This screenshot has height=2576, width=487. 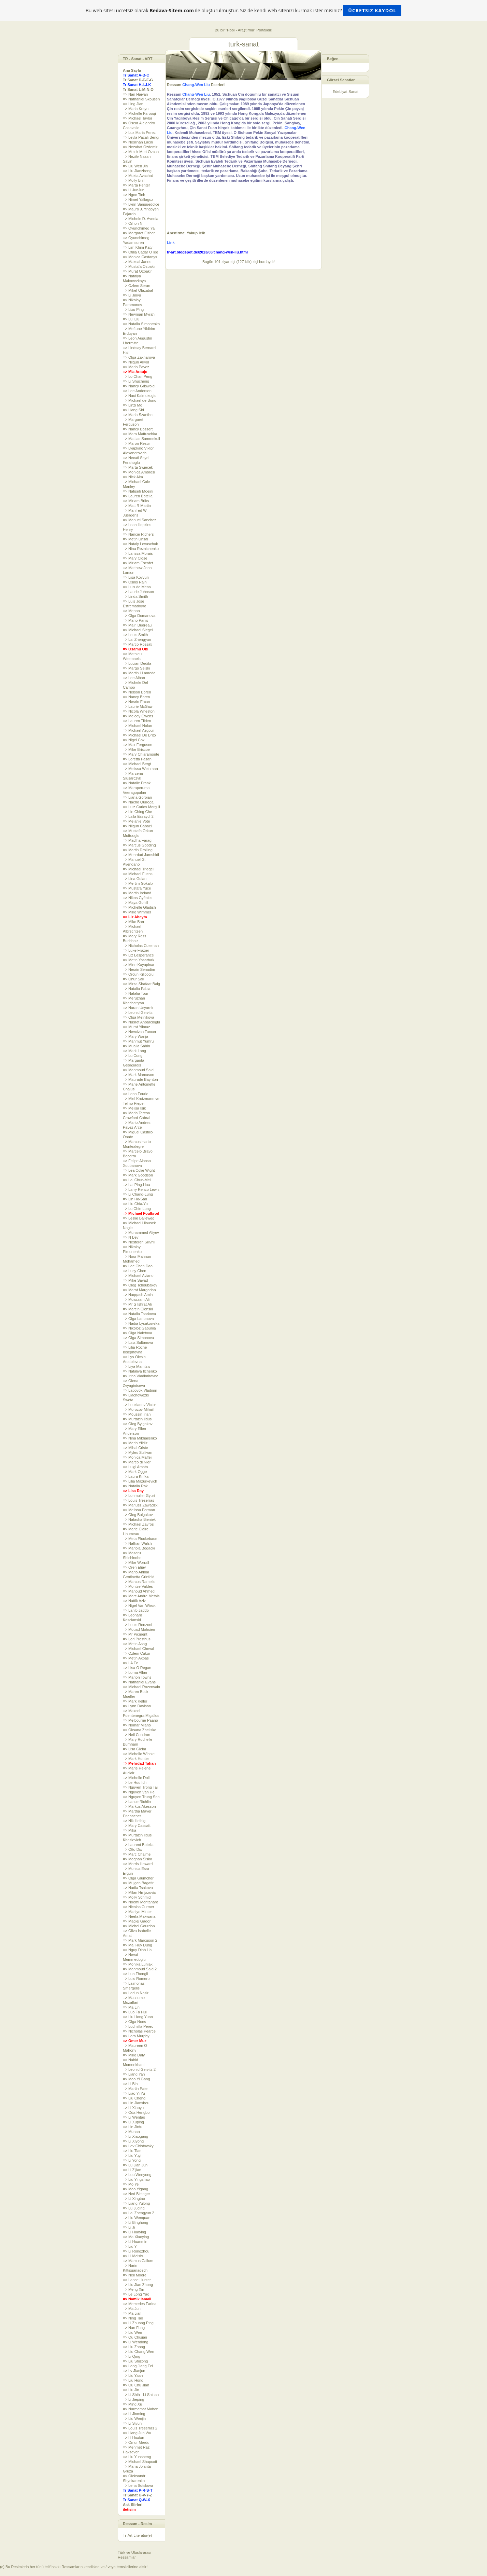 What do you see at coordinates (133, 309) in the screenshot?
I see `=> Lixu Ping` at bounding box center [133, 309].